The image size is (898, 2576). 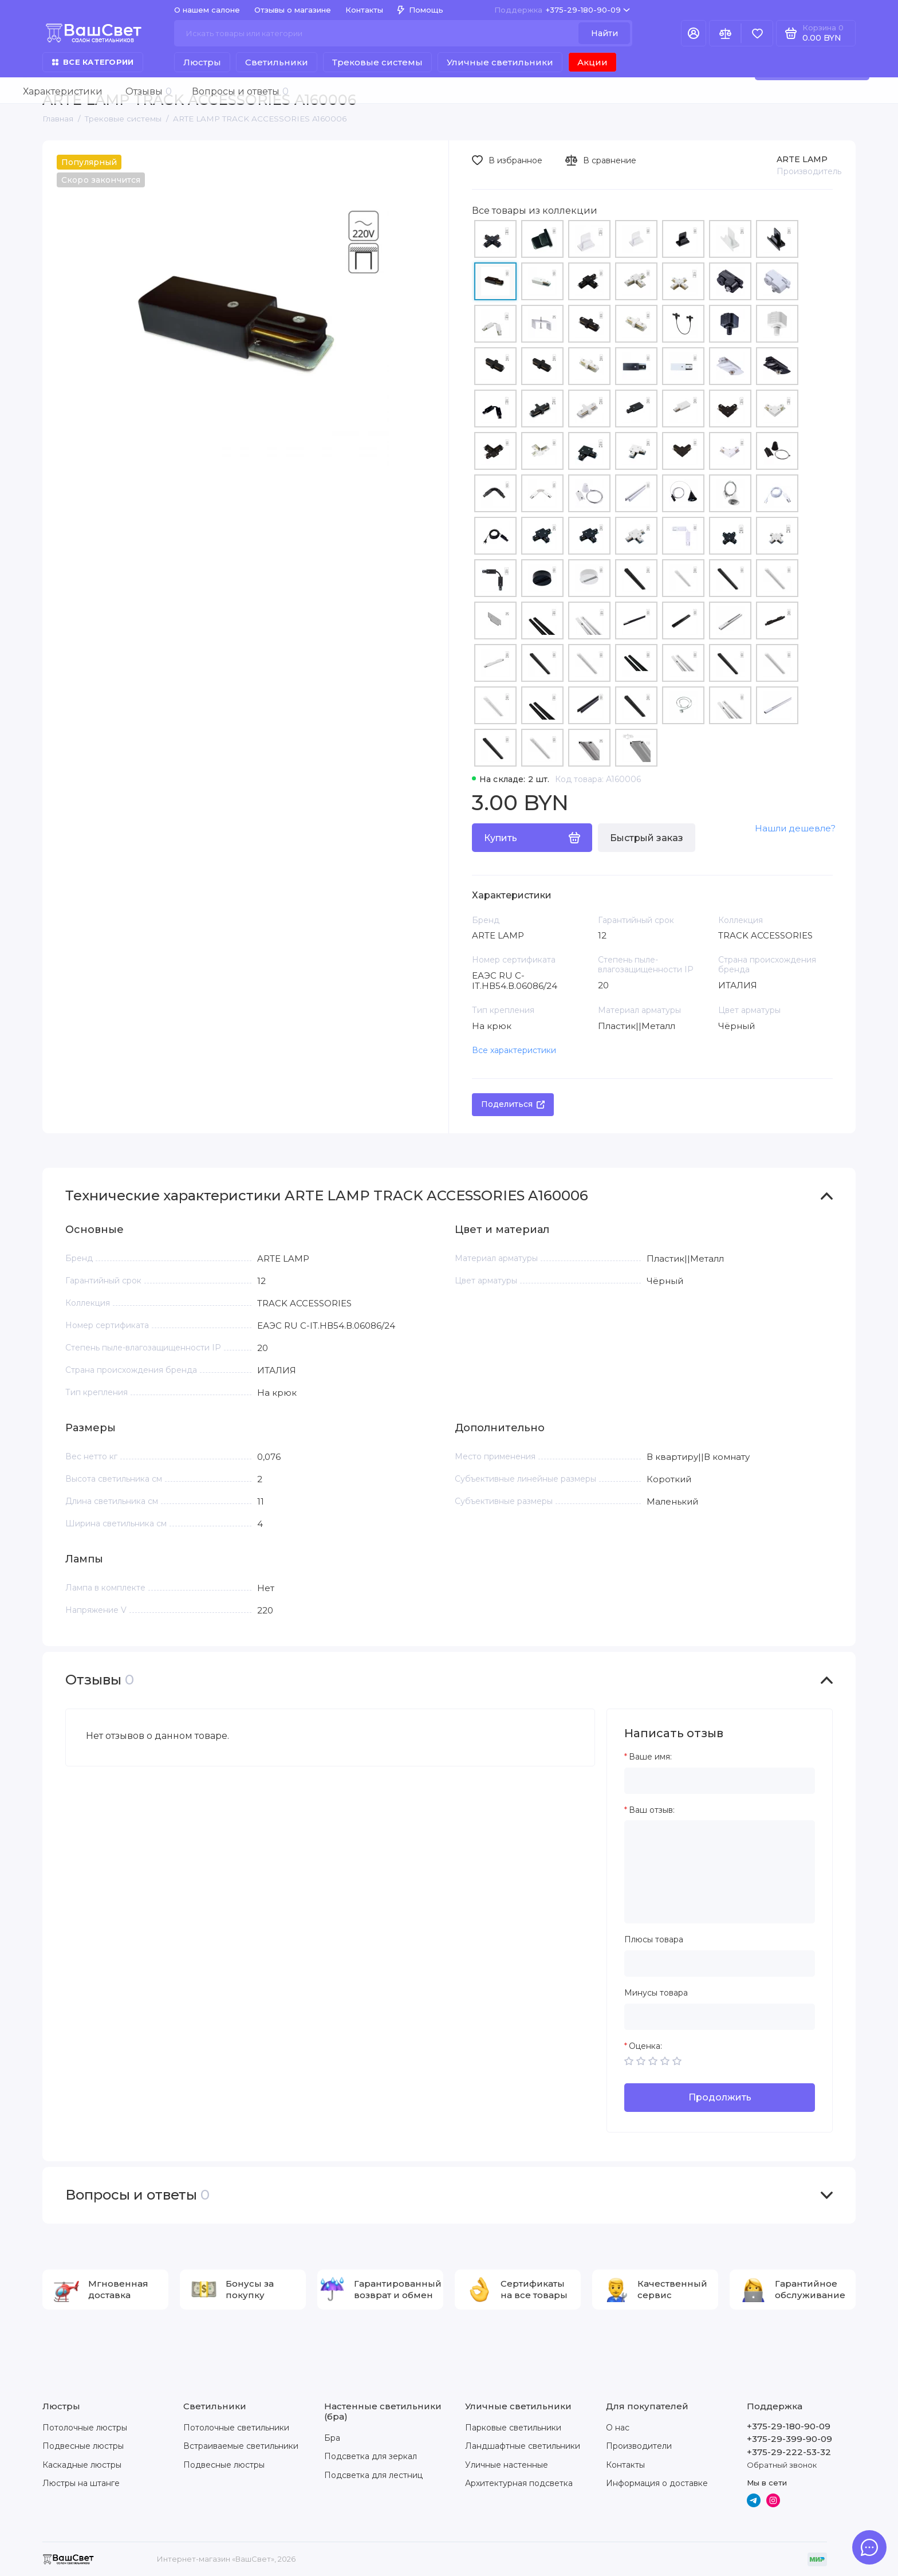 I want to click on [Минусы товара], so click(x=719, y=2017).